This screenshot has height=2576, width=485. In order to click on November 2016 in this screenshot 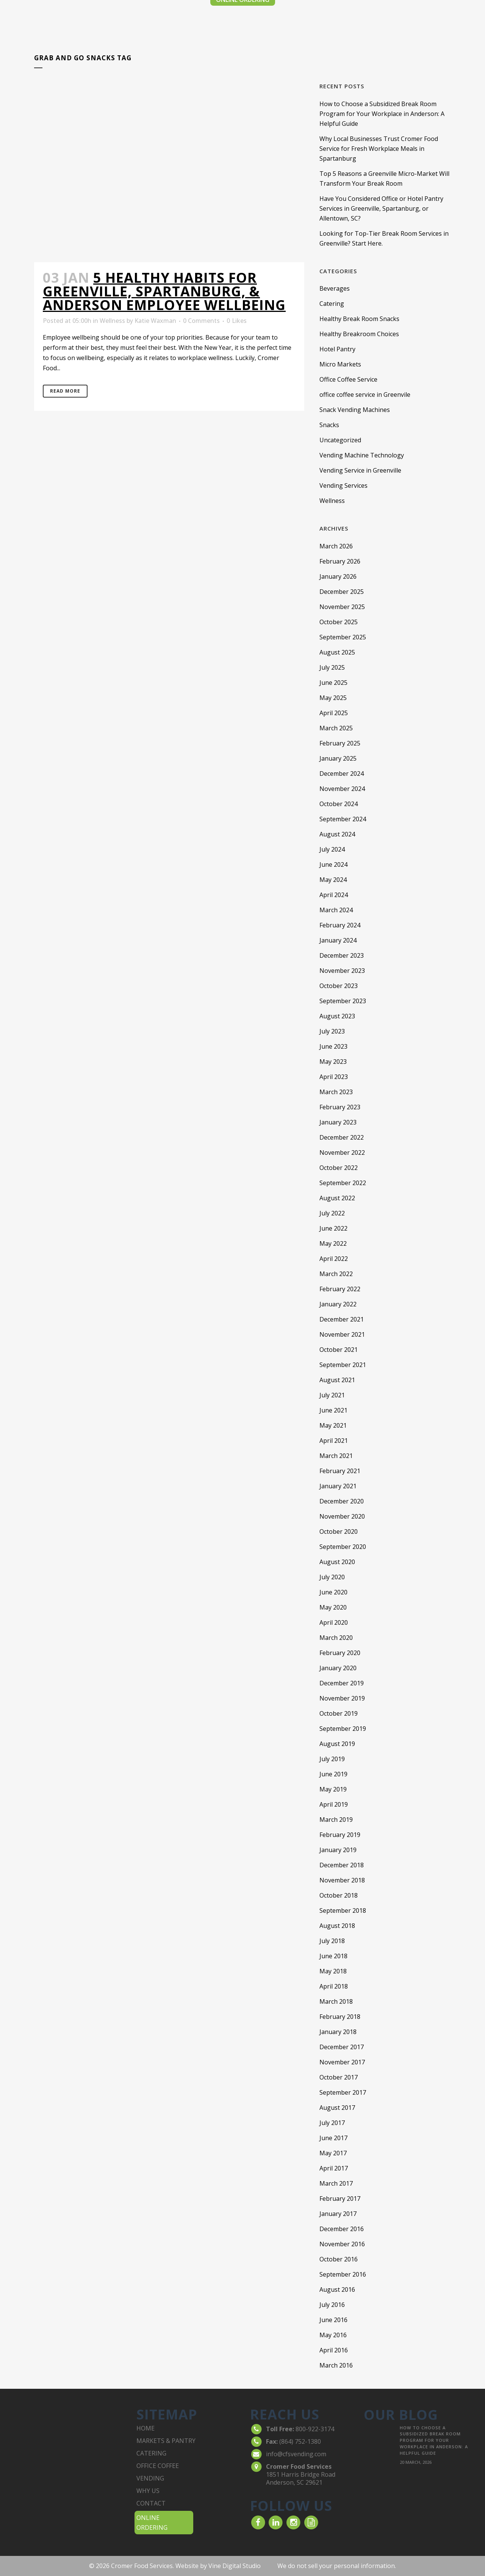, I will do `click(342, 2244)`.